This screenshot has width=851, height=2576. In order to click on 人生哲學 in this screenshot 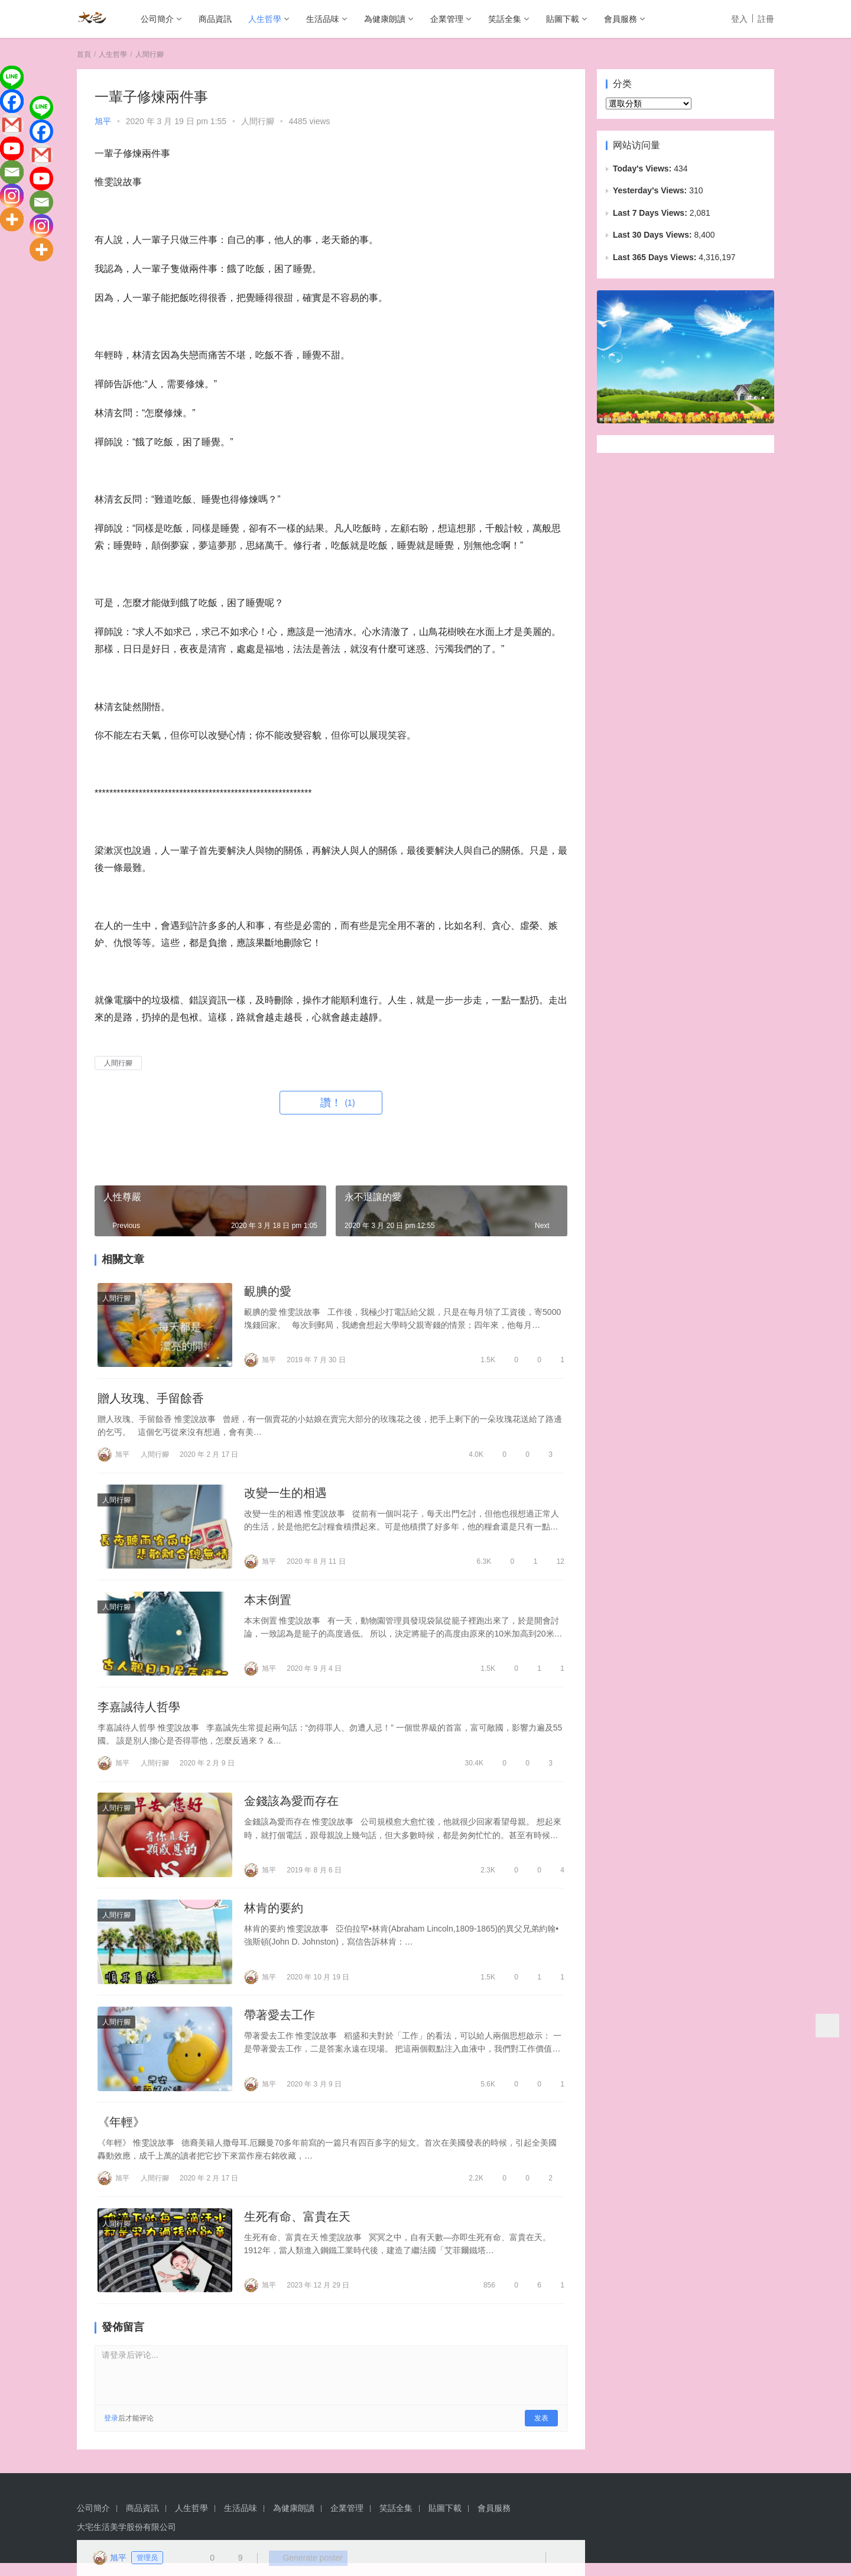, I will do `click(264, 19)`.